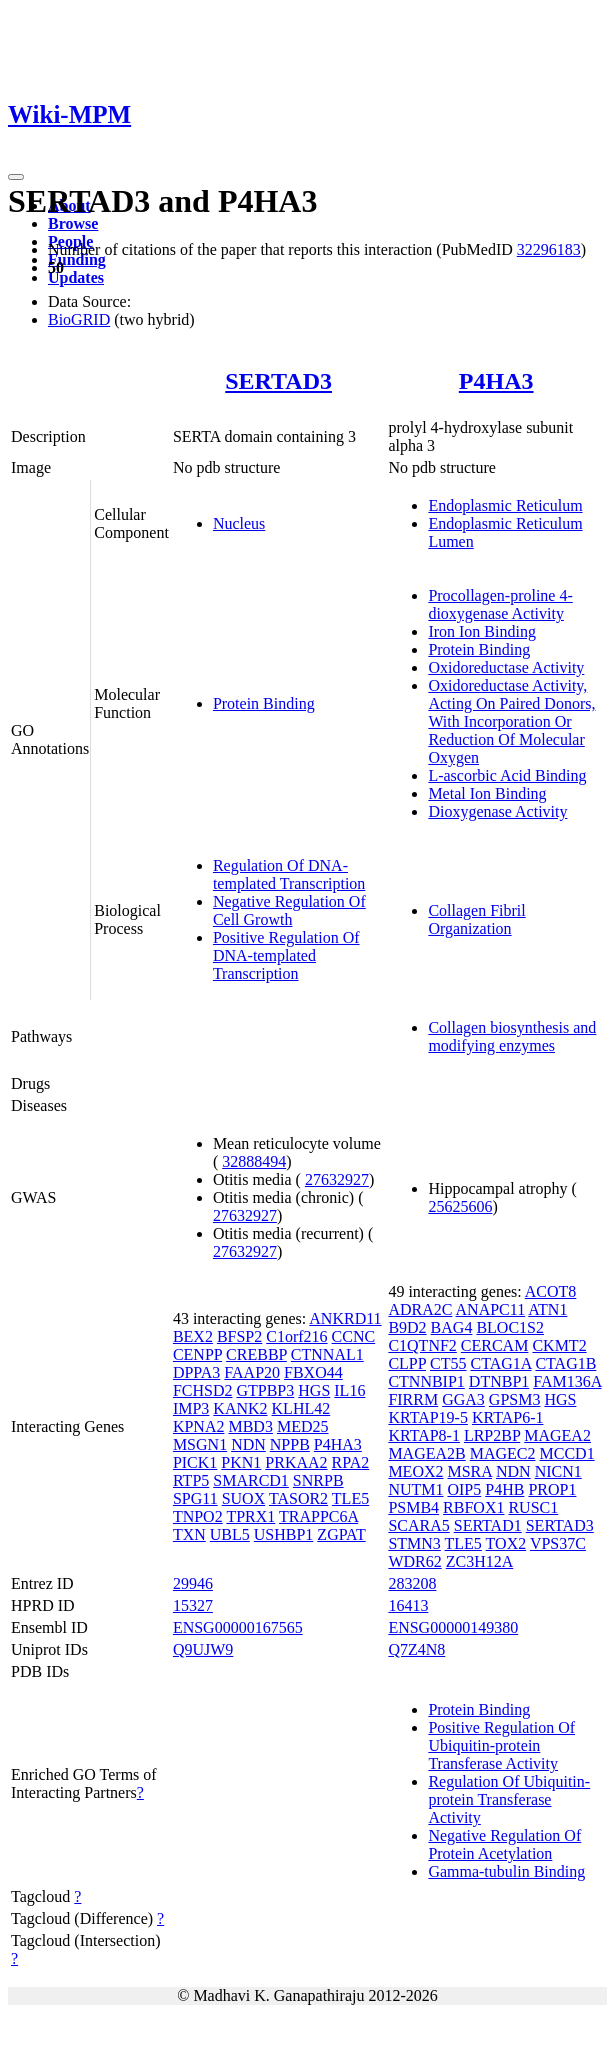 Image resolution: width=615 pixels, height=2069 pixels. Describe the element at coordinates (414, 1561) in the screenshot. I see `WDR62` at that location.